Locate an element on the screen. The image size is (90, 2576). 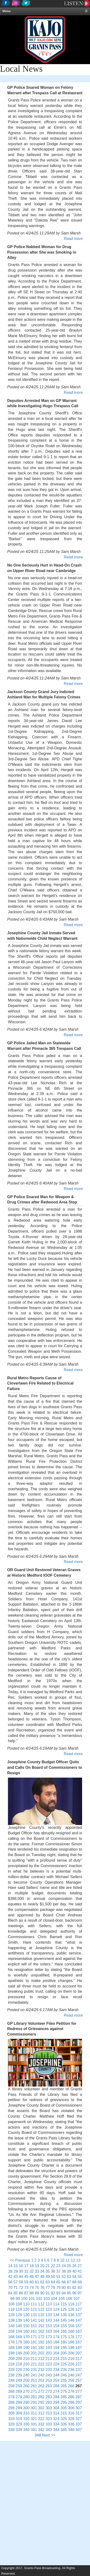
307 is located at coordinates (78, 2408).